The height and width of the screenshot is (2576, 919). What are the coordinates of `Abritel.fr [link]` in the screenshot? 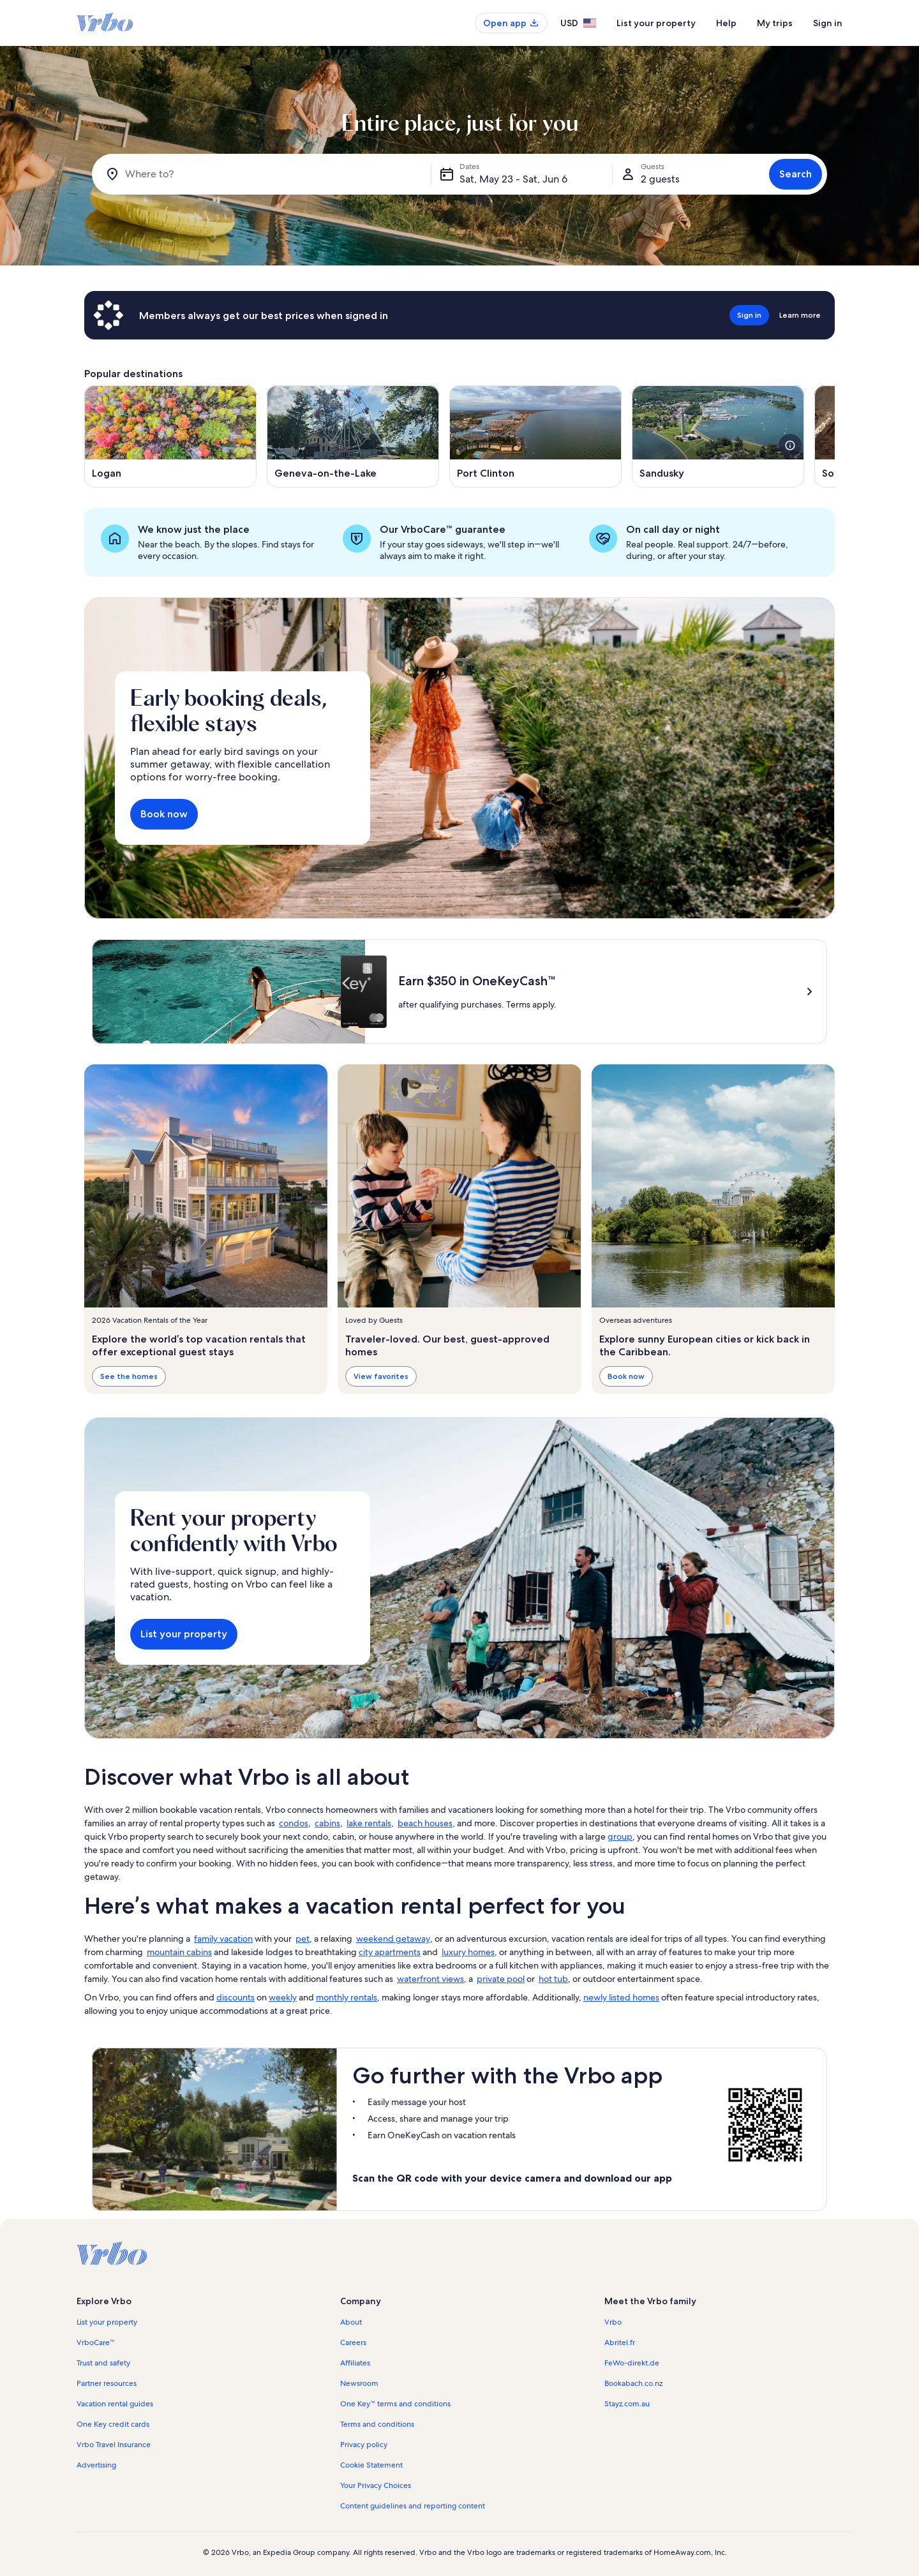 It's located at (619, 2342).